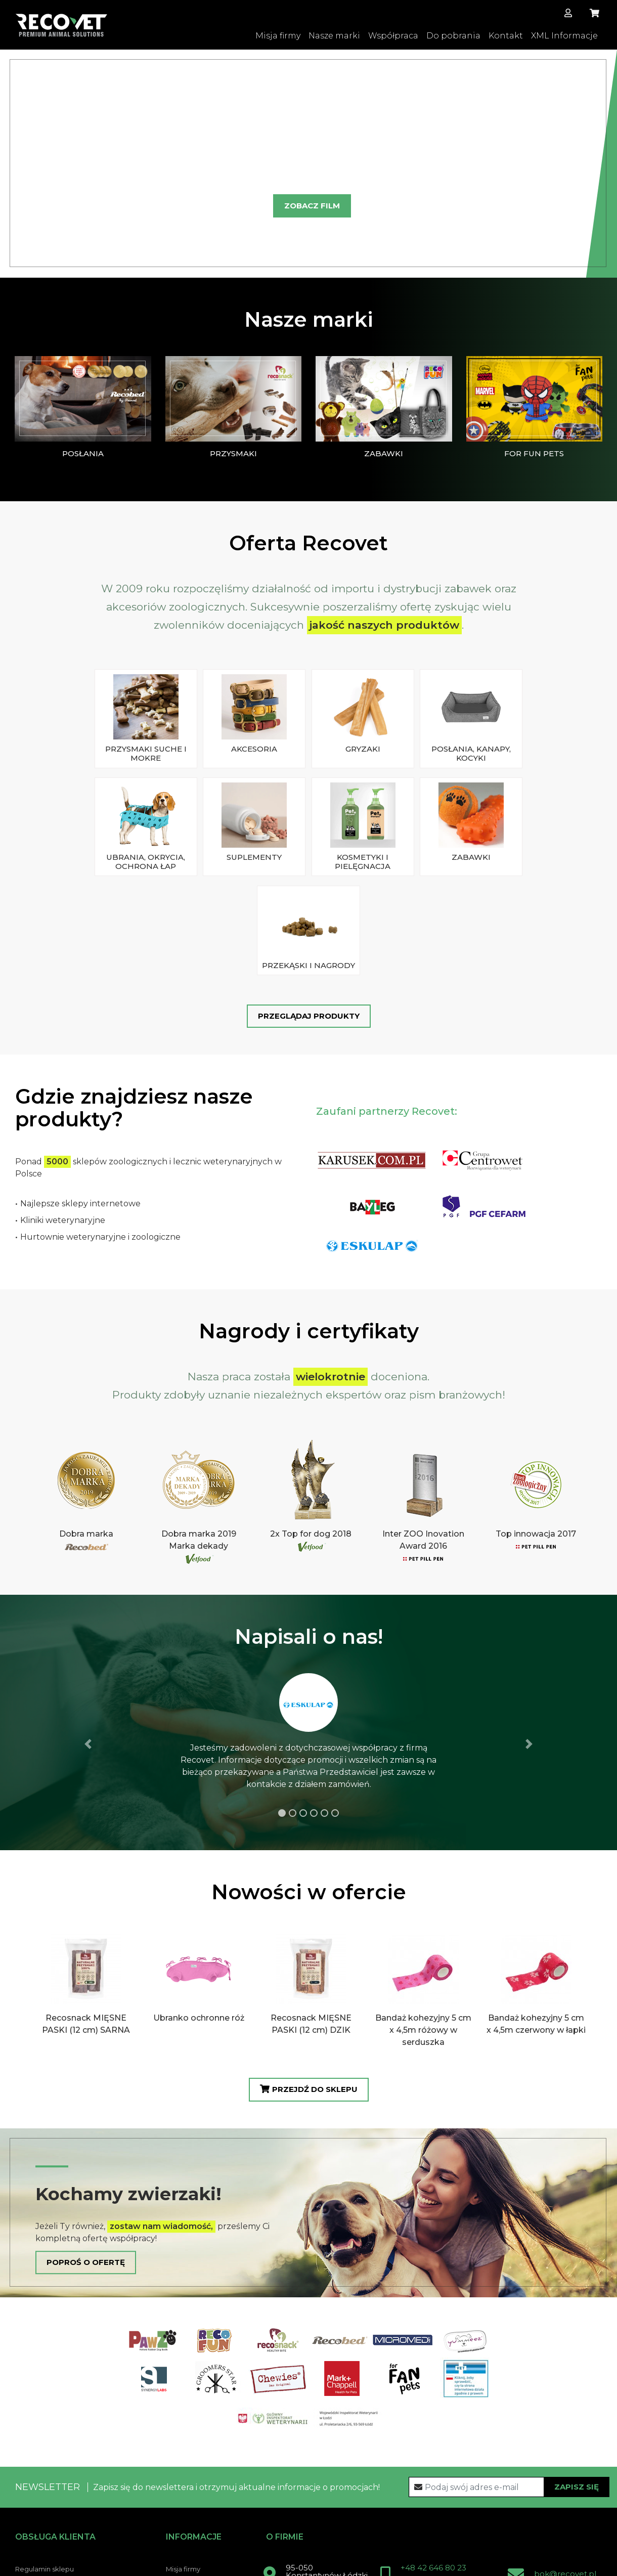 The image size is (617, 2576). Describe the element at coordinates (18, 164) in the screenshot. I see `[button]` at that location.